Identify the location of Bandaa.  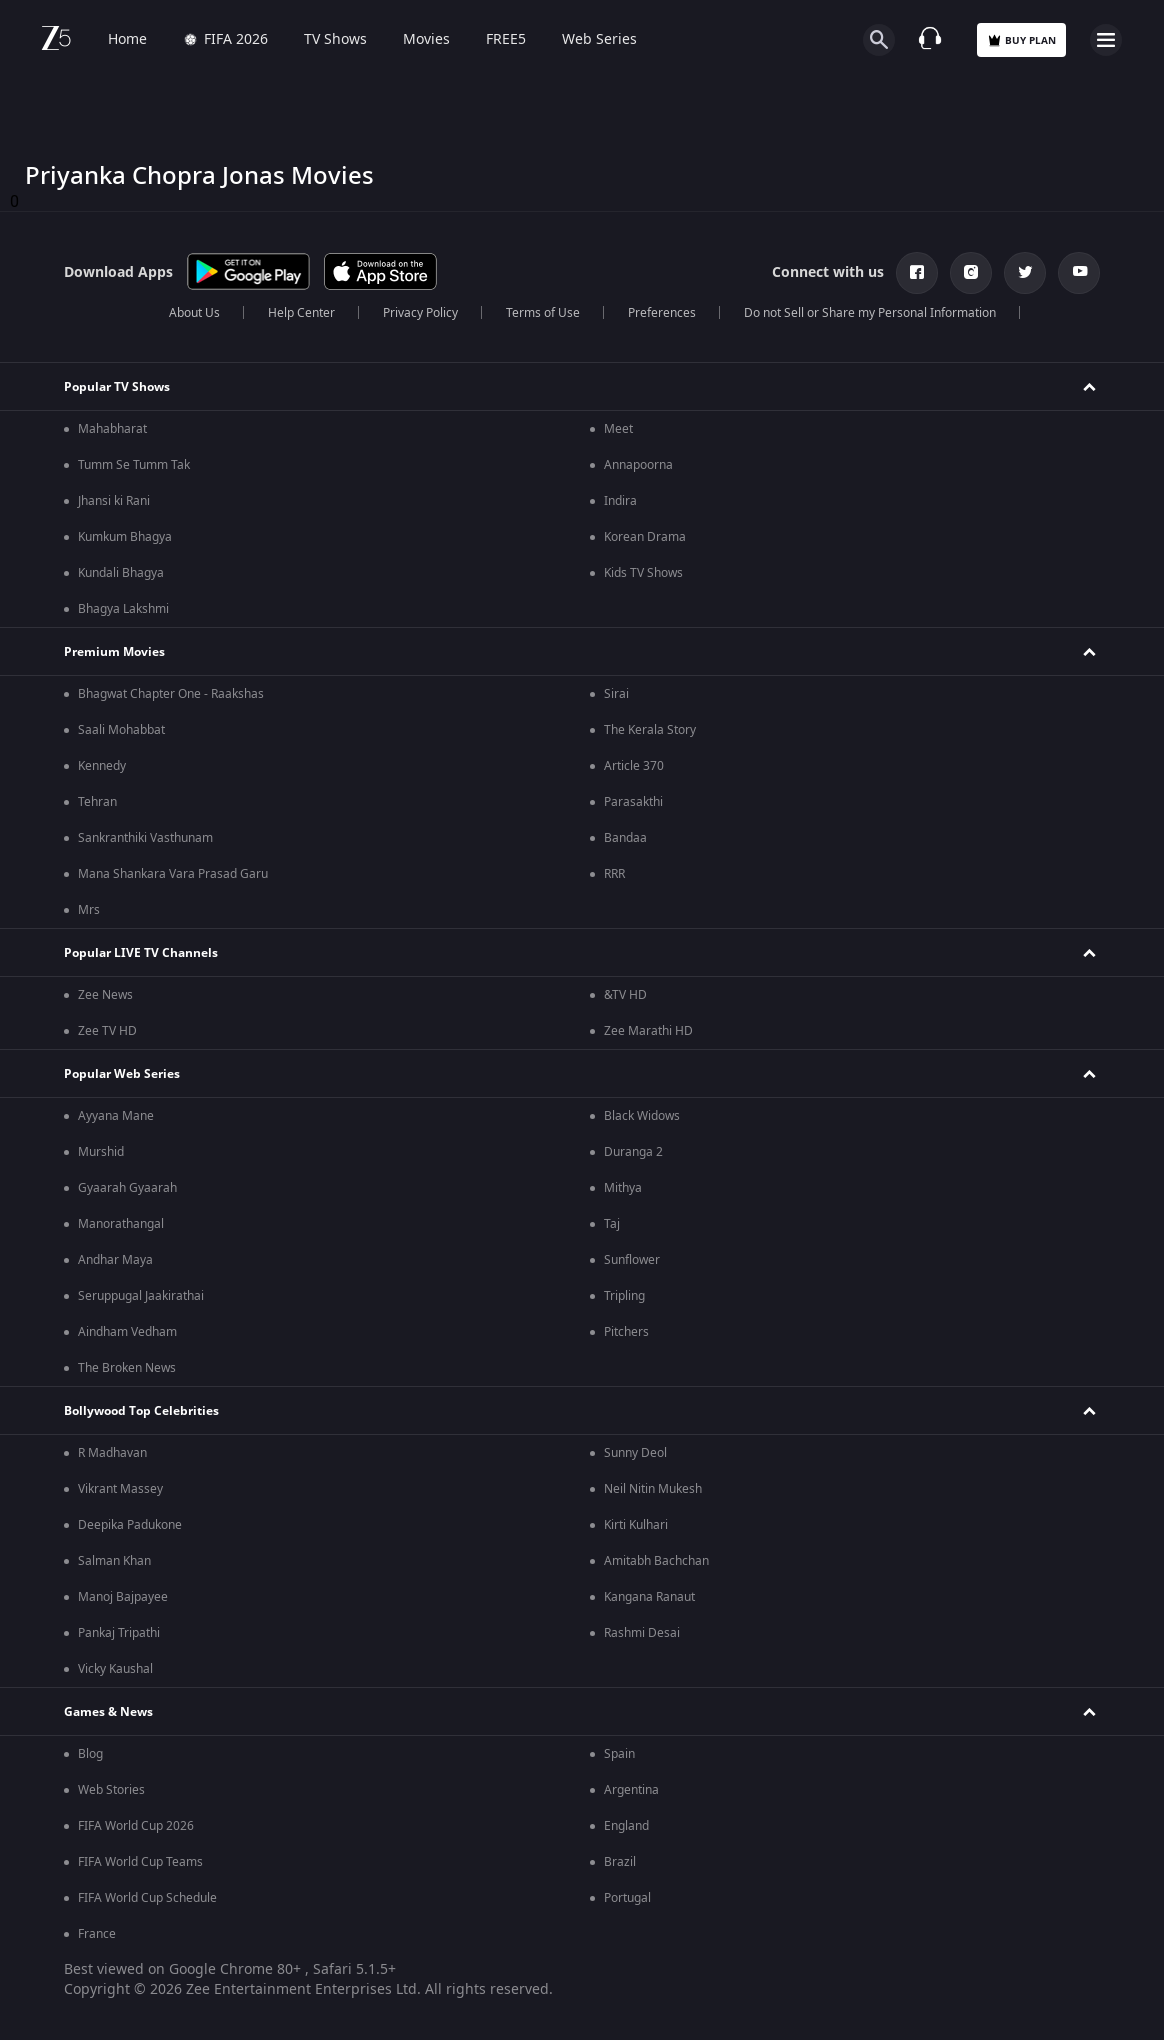
(625, 838).